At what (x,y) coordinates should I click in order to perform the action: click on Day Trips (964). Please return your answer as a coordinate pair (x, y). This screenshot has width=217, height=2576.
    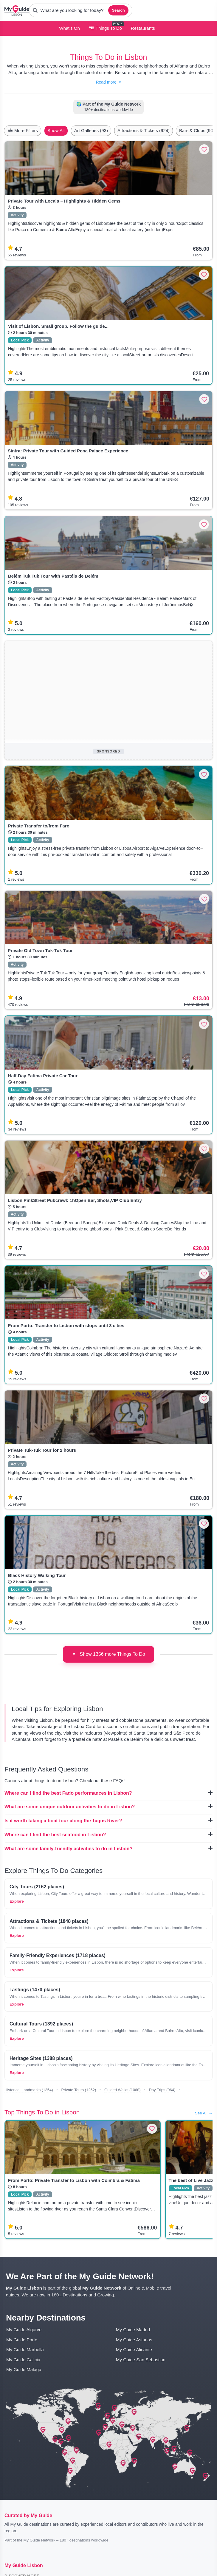
    Looking at the image, I should click on (162, 2090).